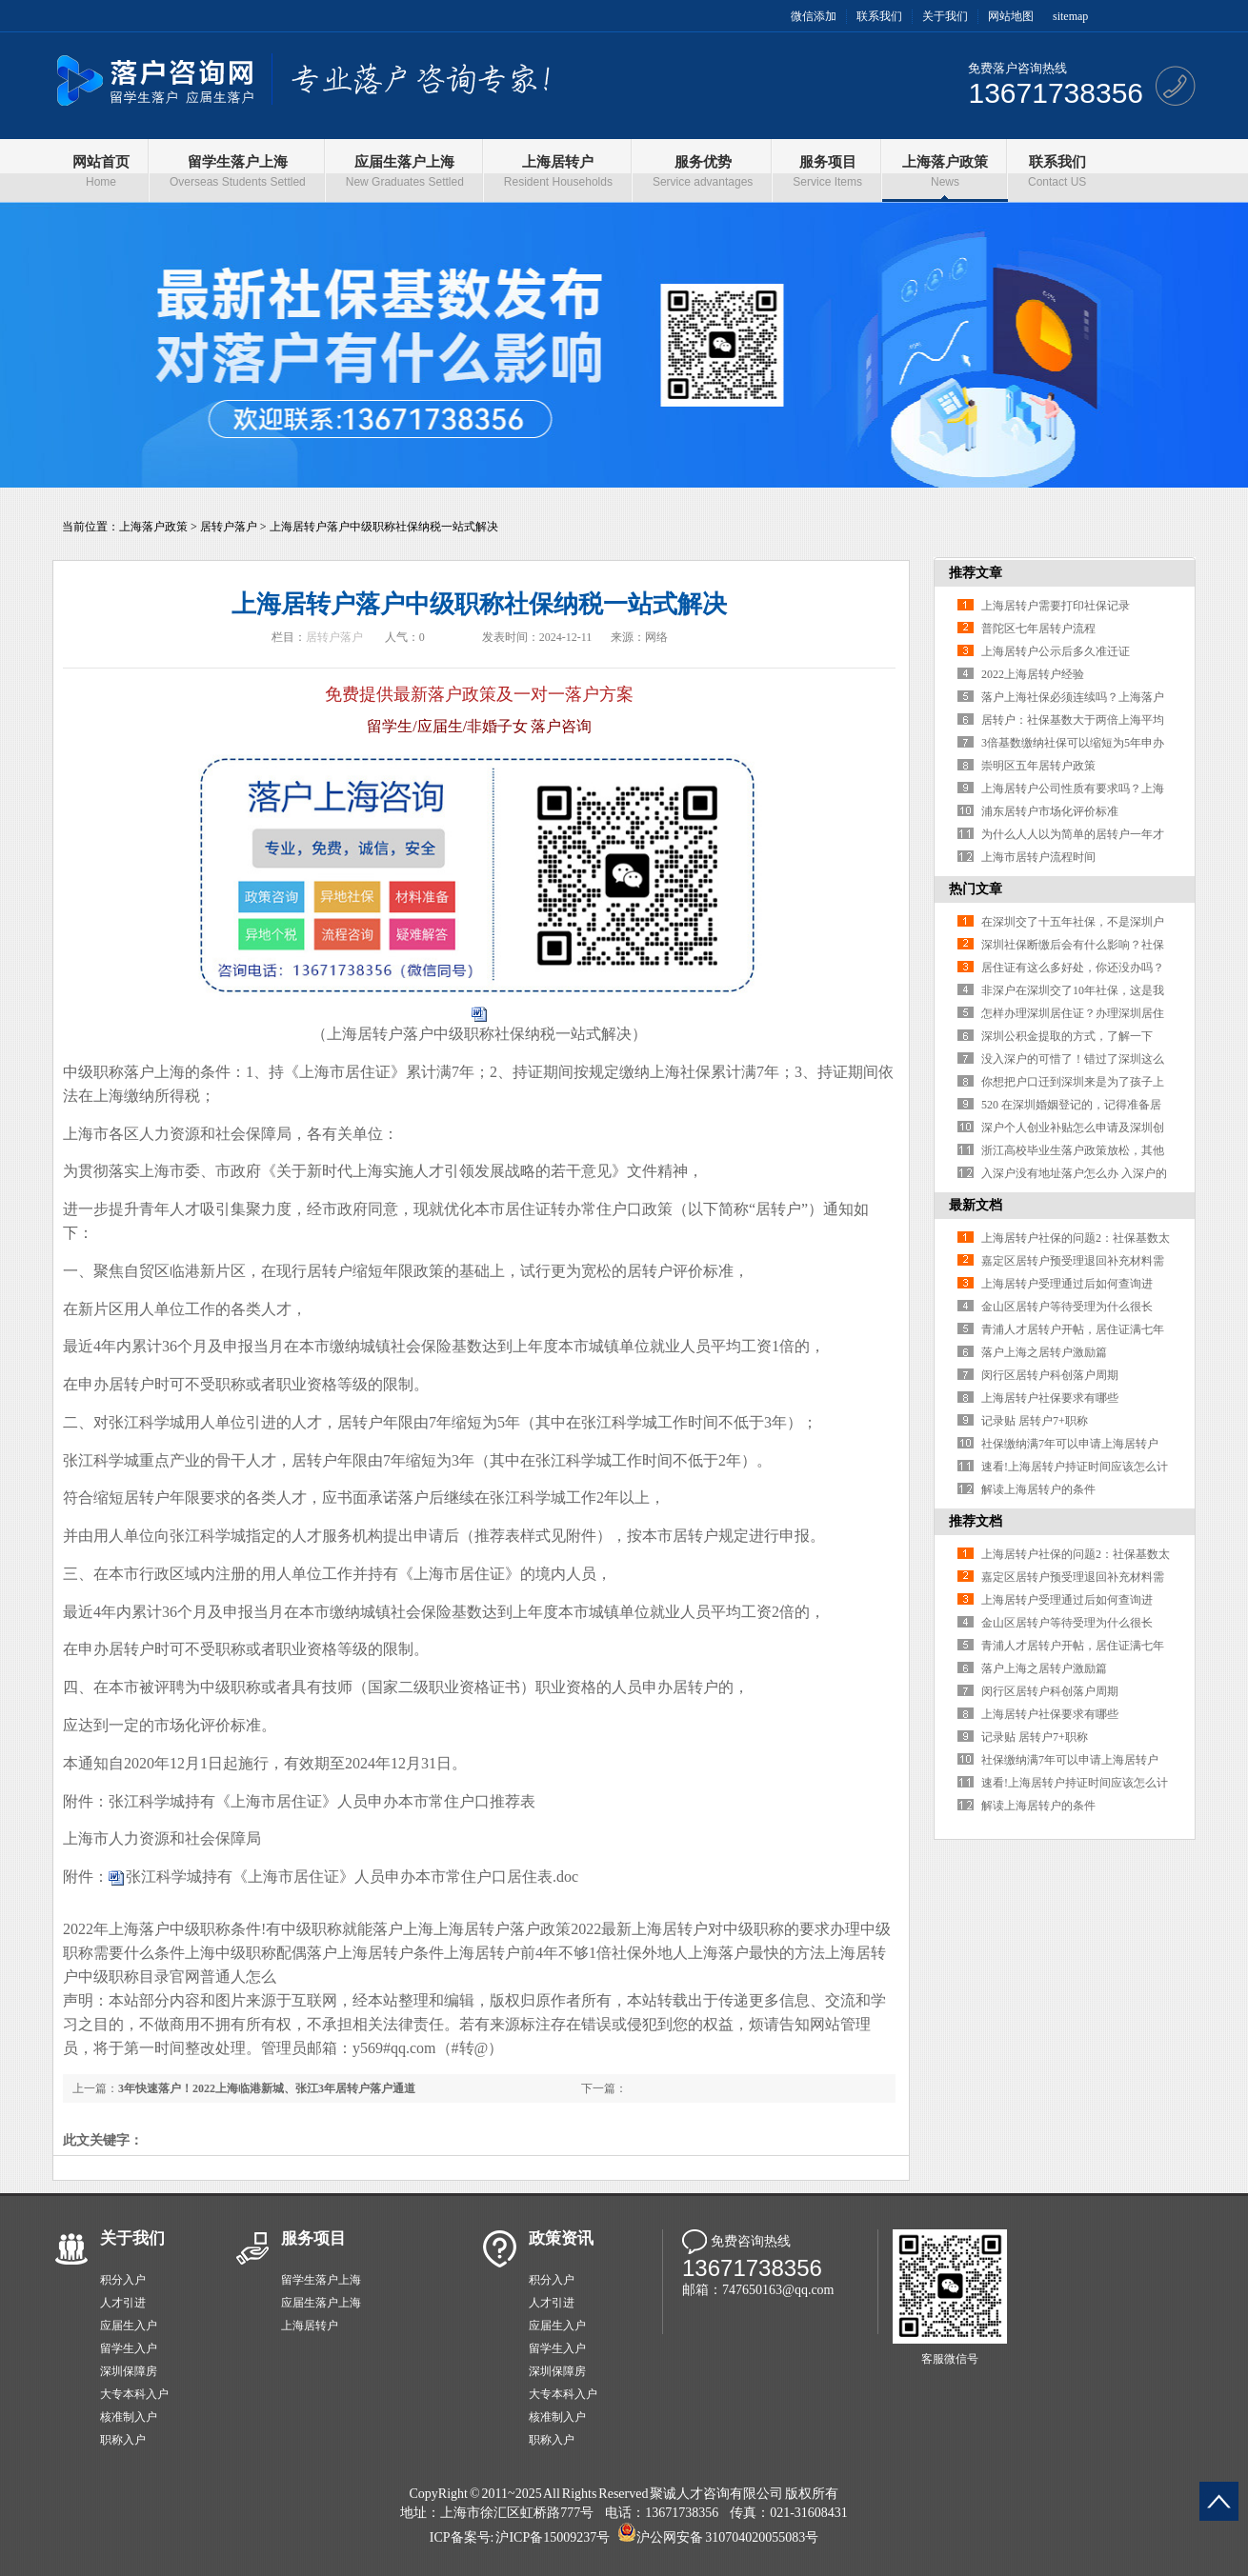 The image size is (1248, 2576). I want to click on 推荐文档, so click(975, 1521).